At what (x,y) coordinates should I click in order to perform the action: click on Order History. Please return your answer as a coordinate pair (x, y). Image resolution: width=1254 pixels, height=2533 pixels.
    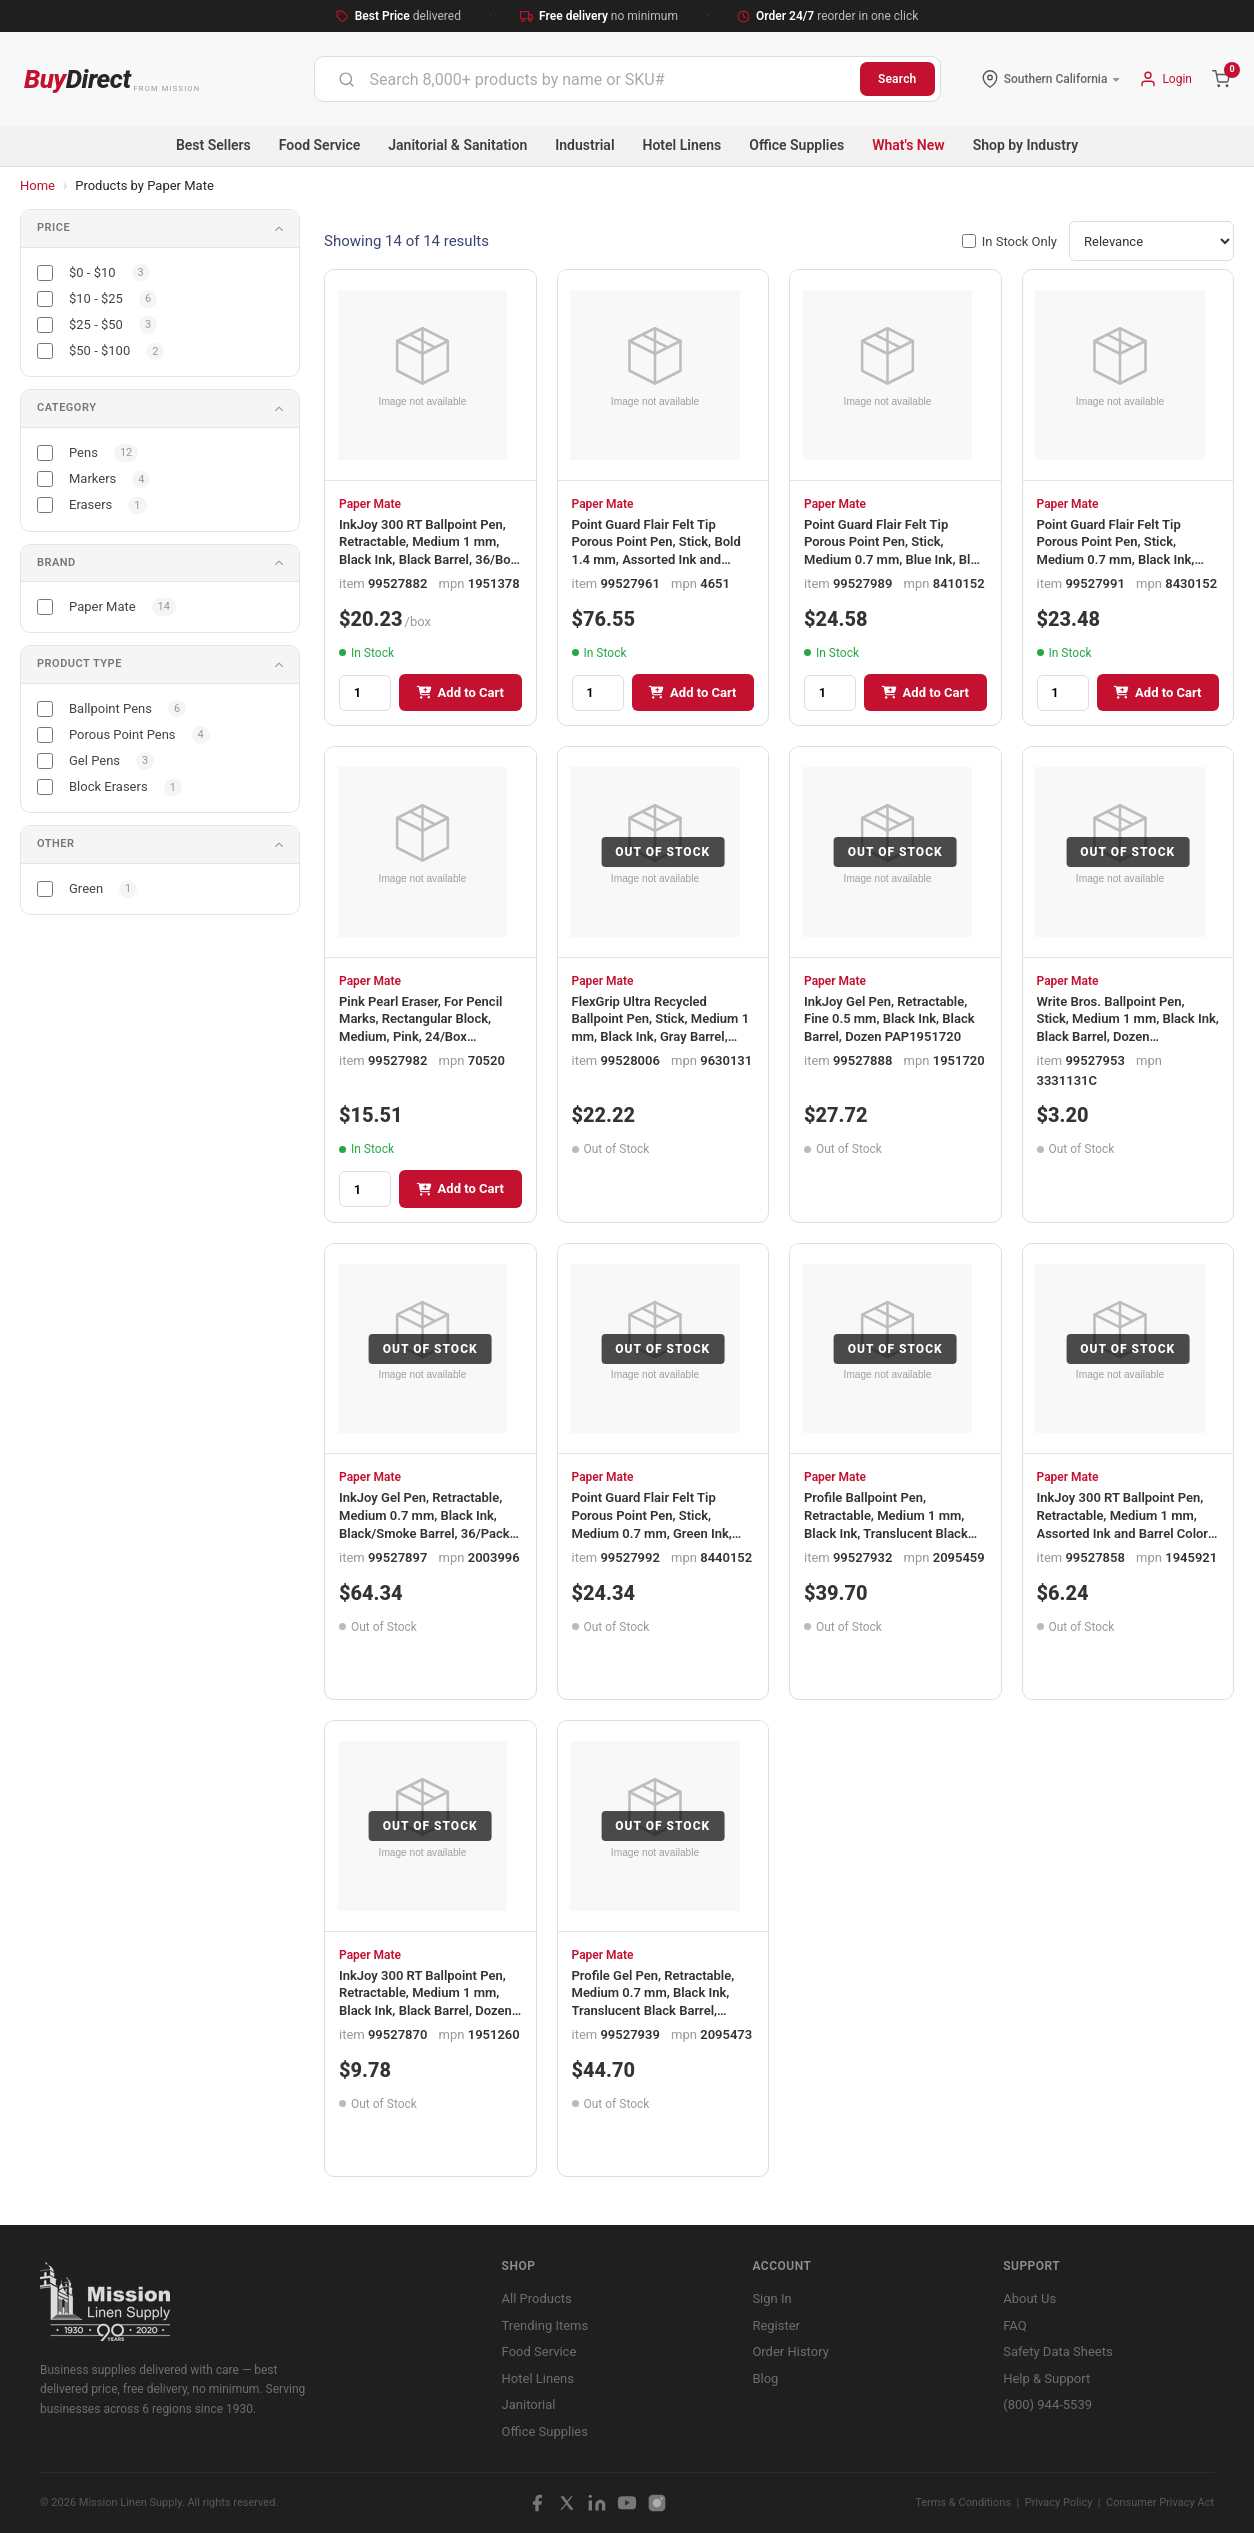
    Looking at the image, I should click on (790, 2351).